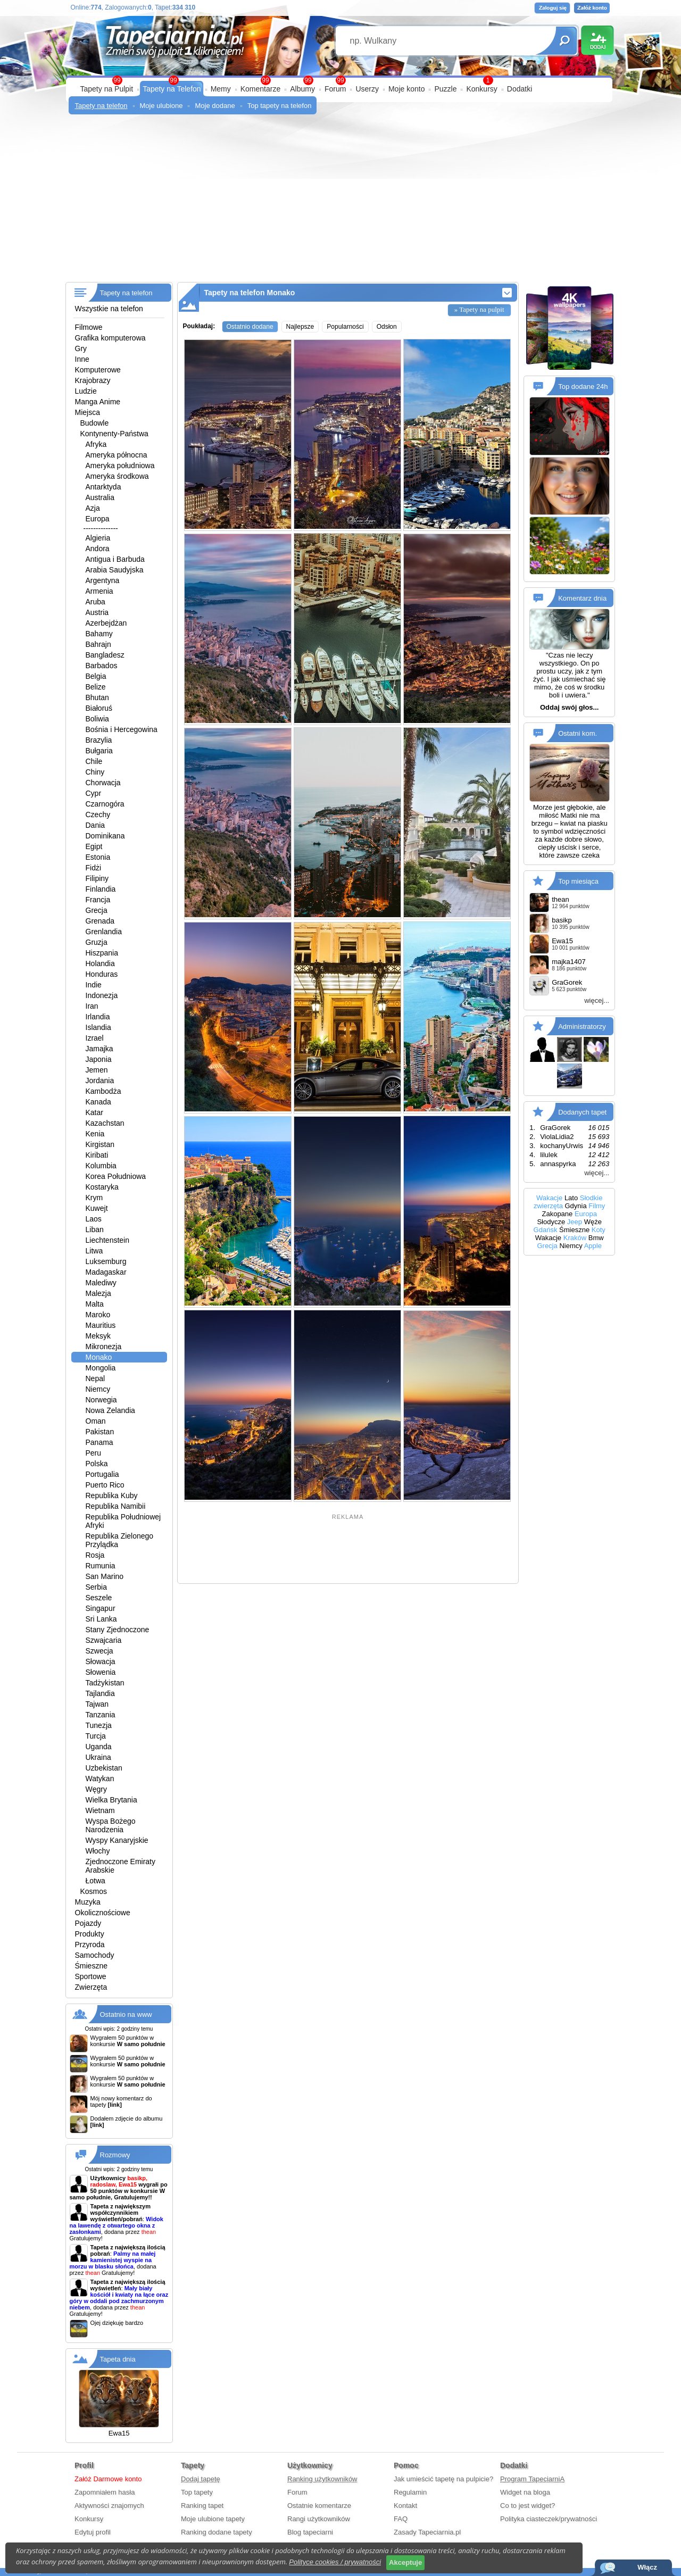  What do you see at coordinates (97, 1208) in the screenshot?
I see `Kuwejt` at bounding box center [97, 1208].